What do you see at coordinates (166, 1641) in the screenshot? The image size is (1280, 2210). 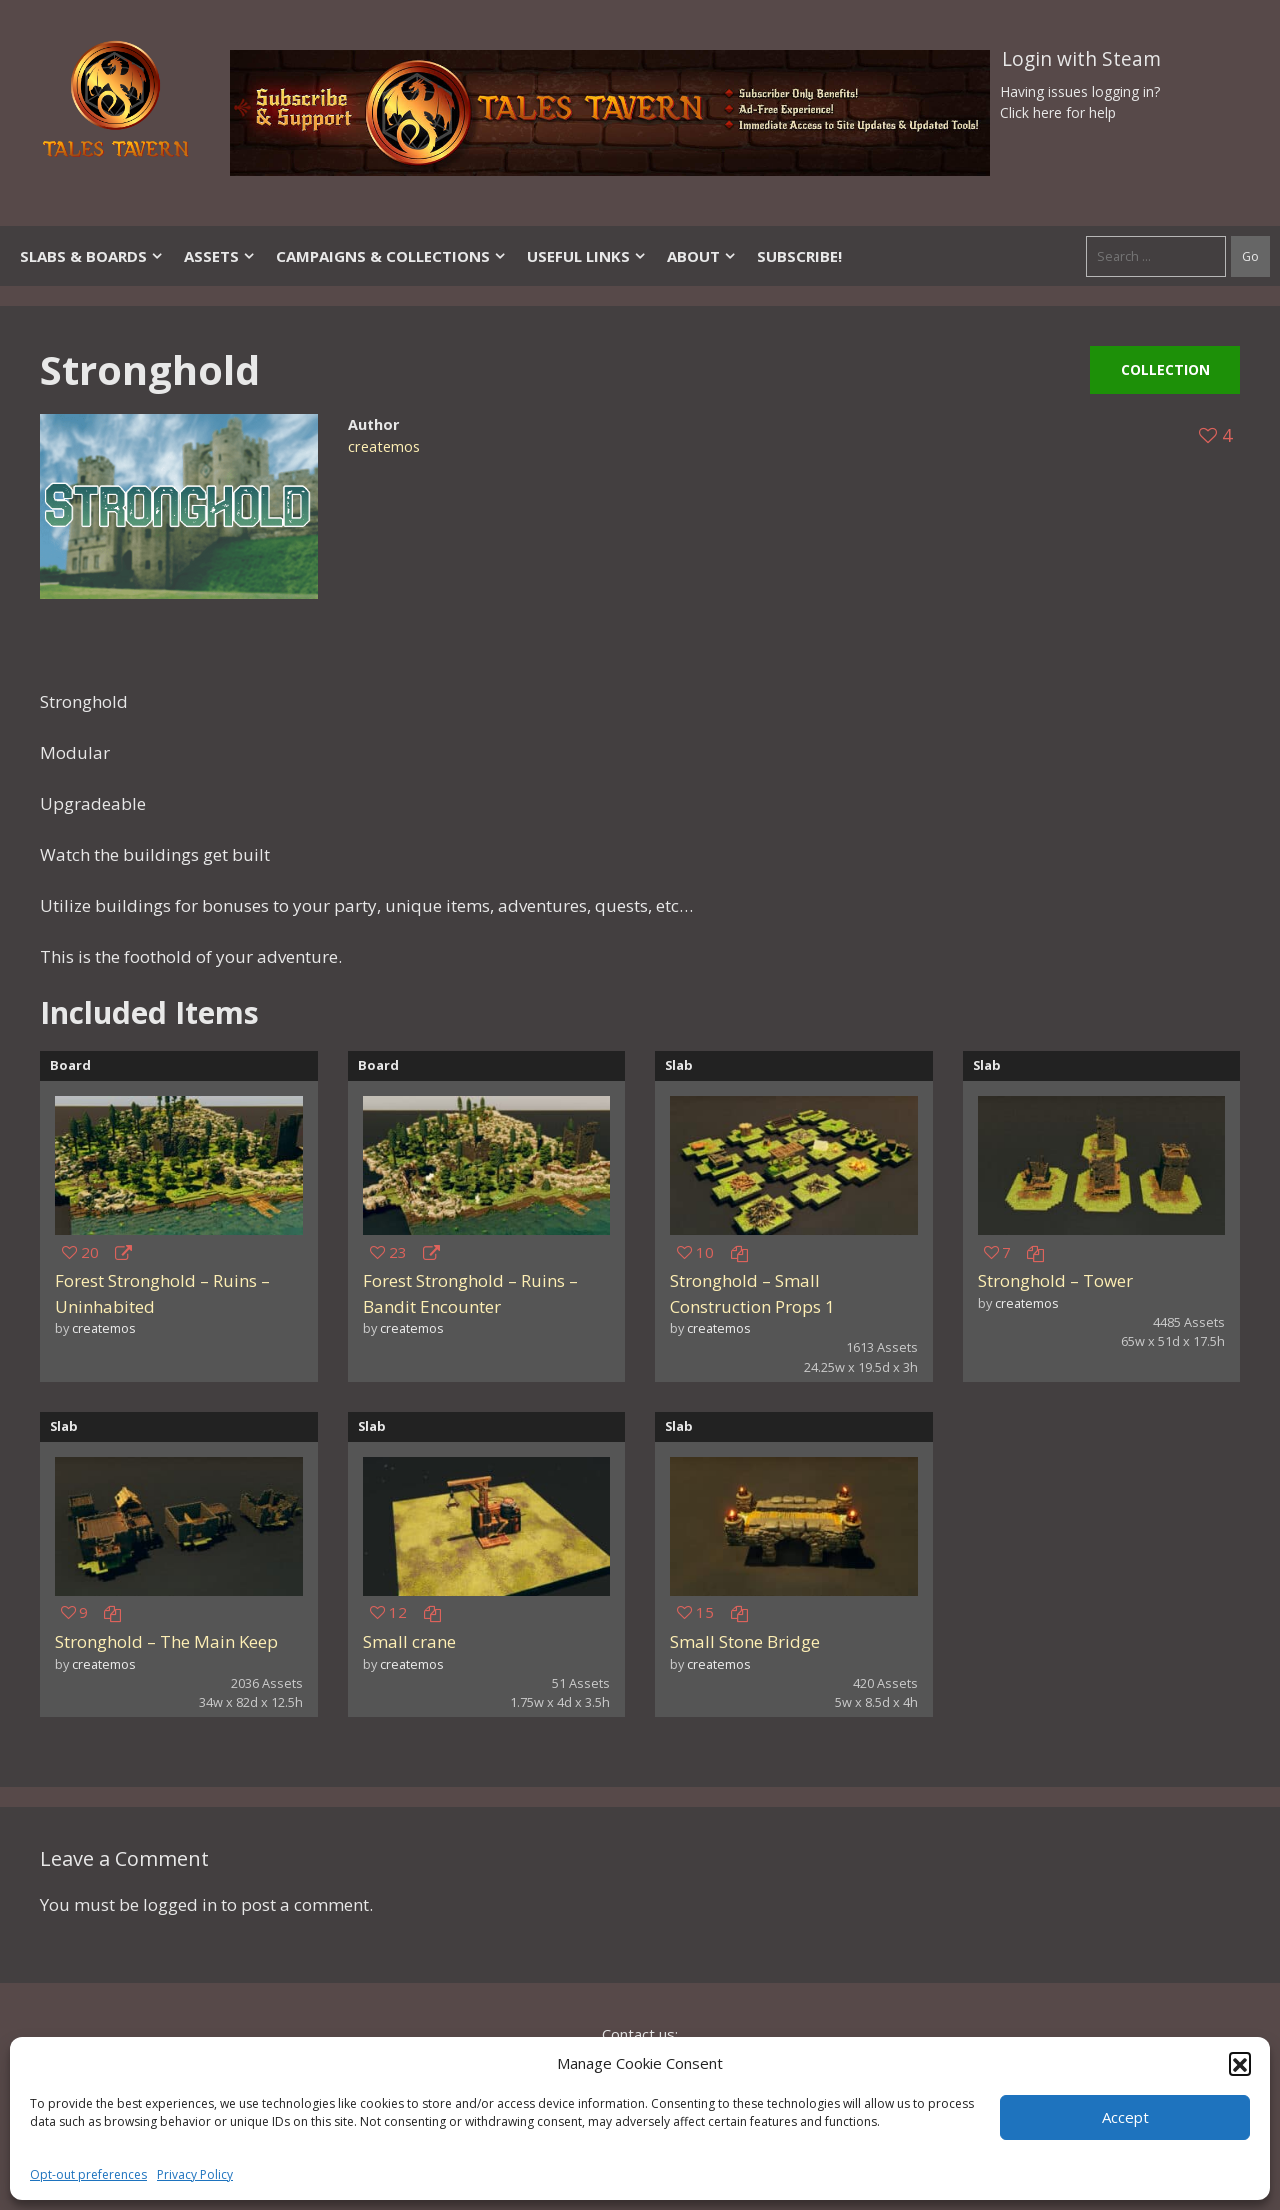 I see `Stronghold – The Main Keep` at bounding box center [166, 1641].